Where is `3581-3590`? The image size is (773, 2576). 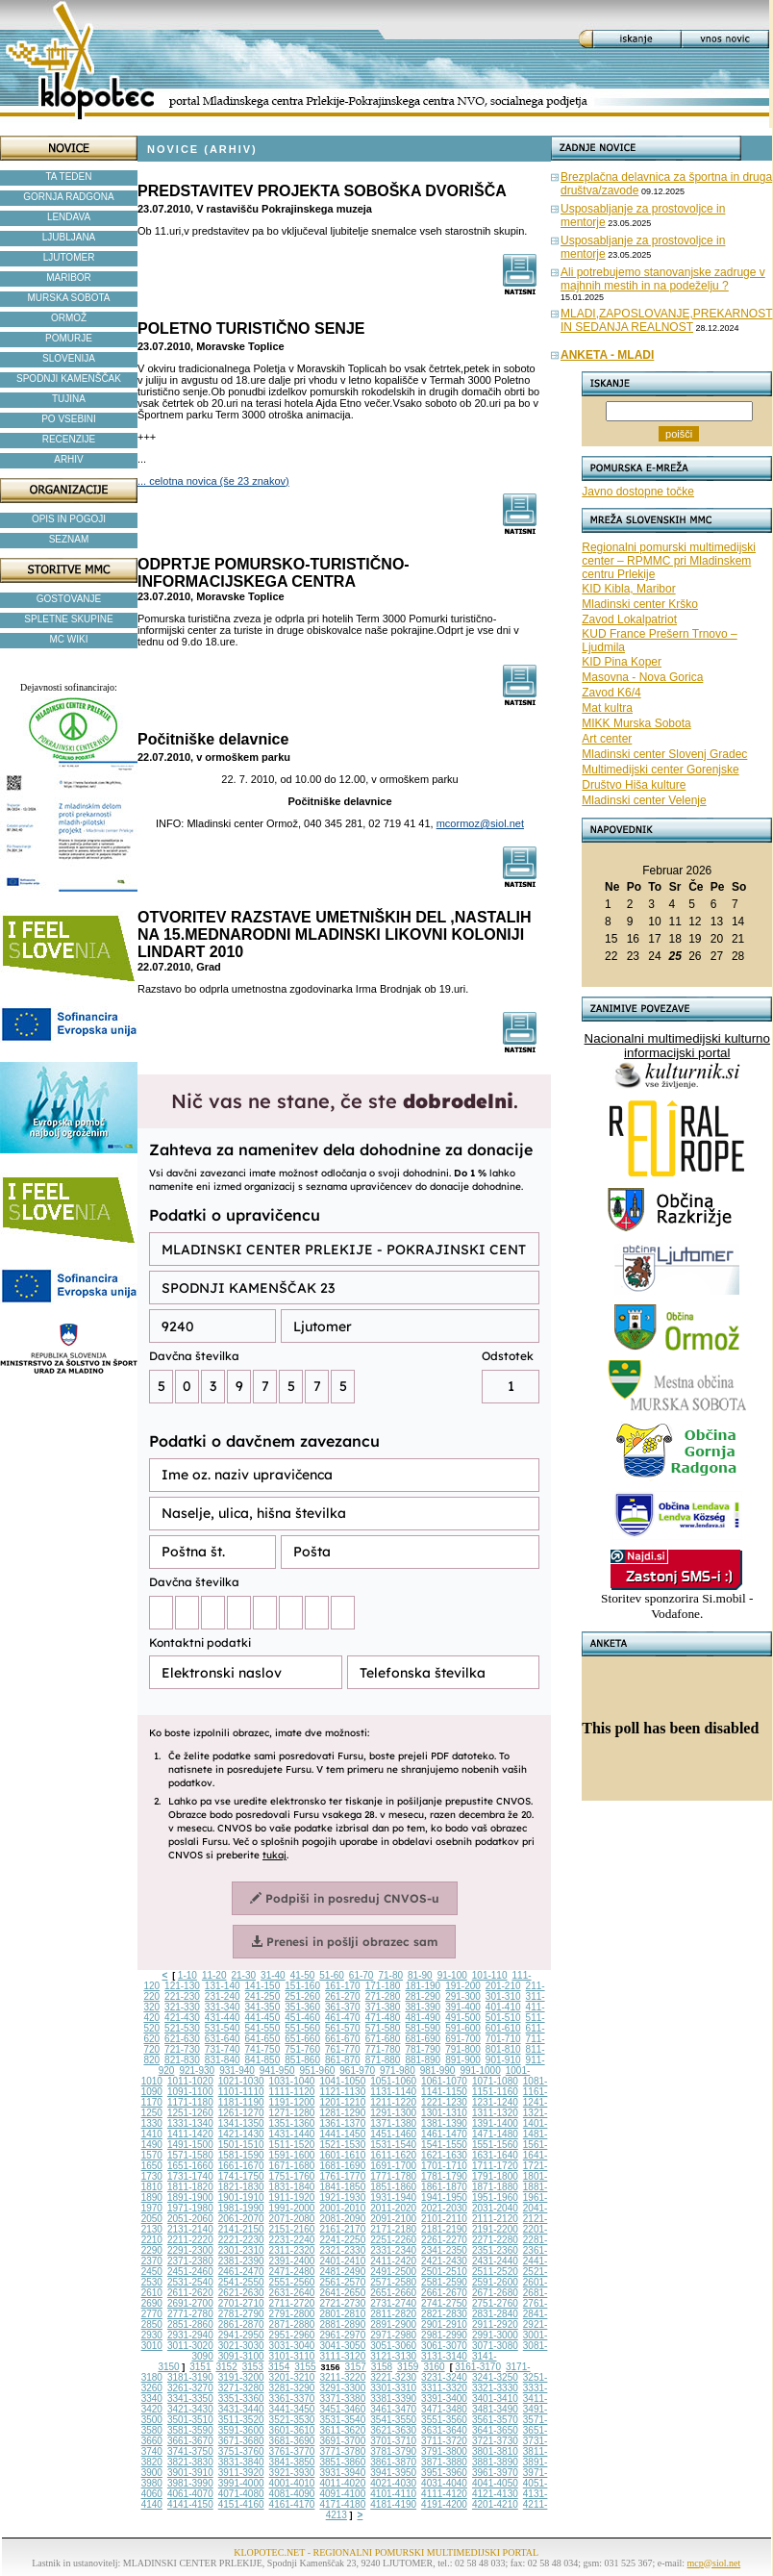 3581-3590 is located at coordinates (190, 2430).